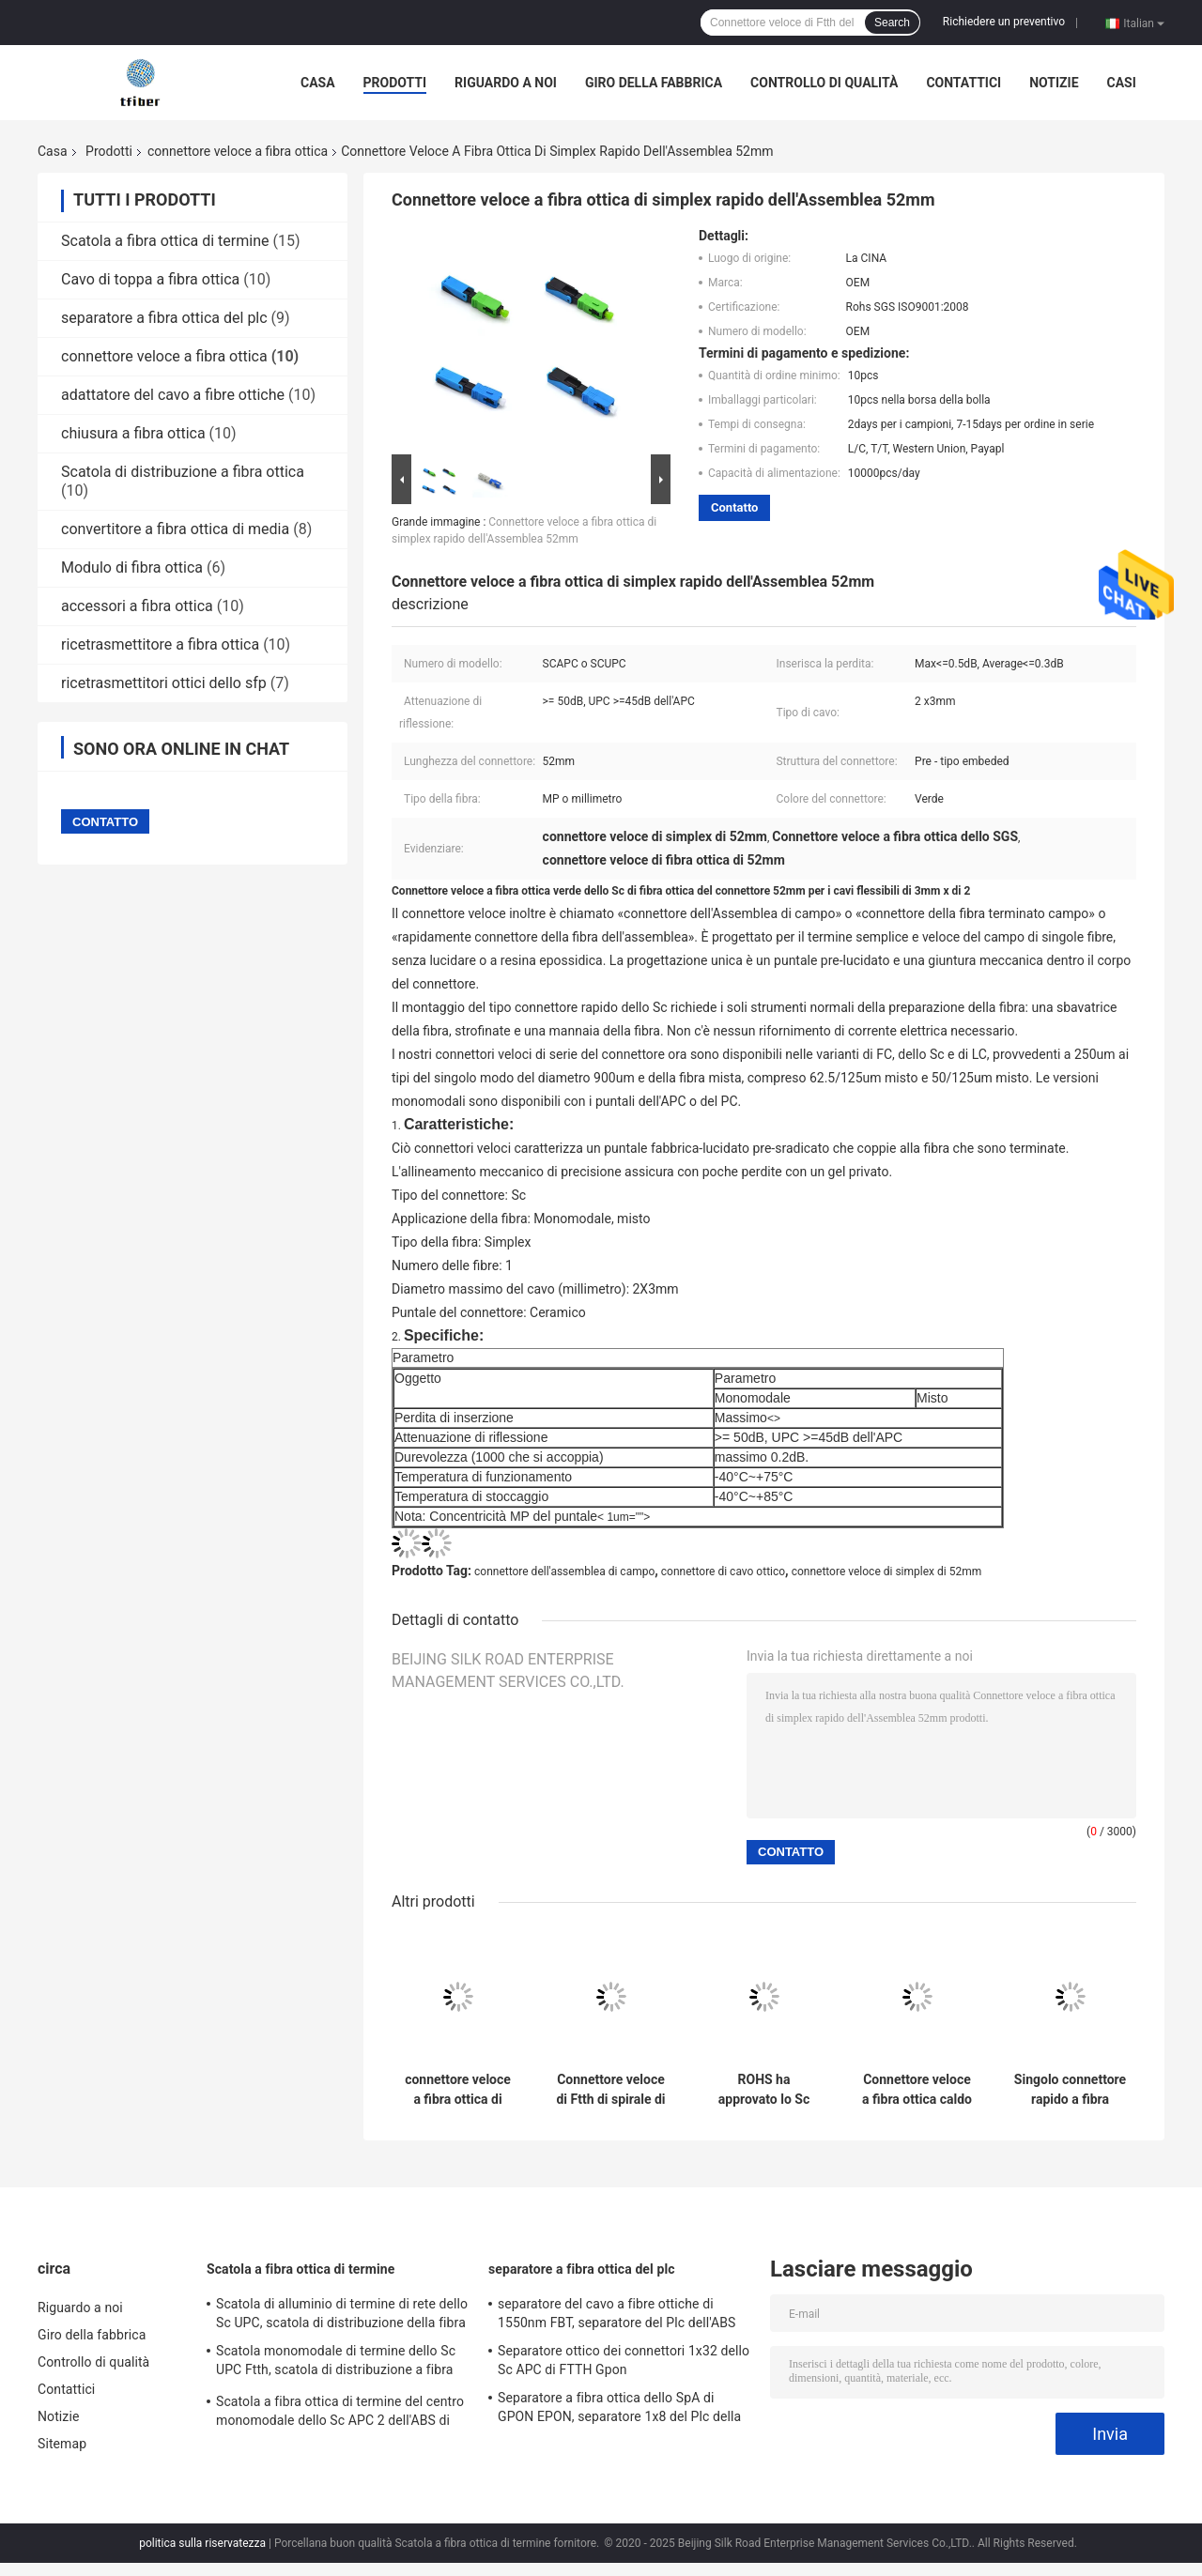  I want to click on ROHS ha approvato lo Sc APC del connettore ottico dell'Assemblea di campo, so click(764, 2090).